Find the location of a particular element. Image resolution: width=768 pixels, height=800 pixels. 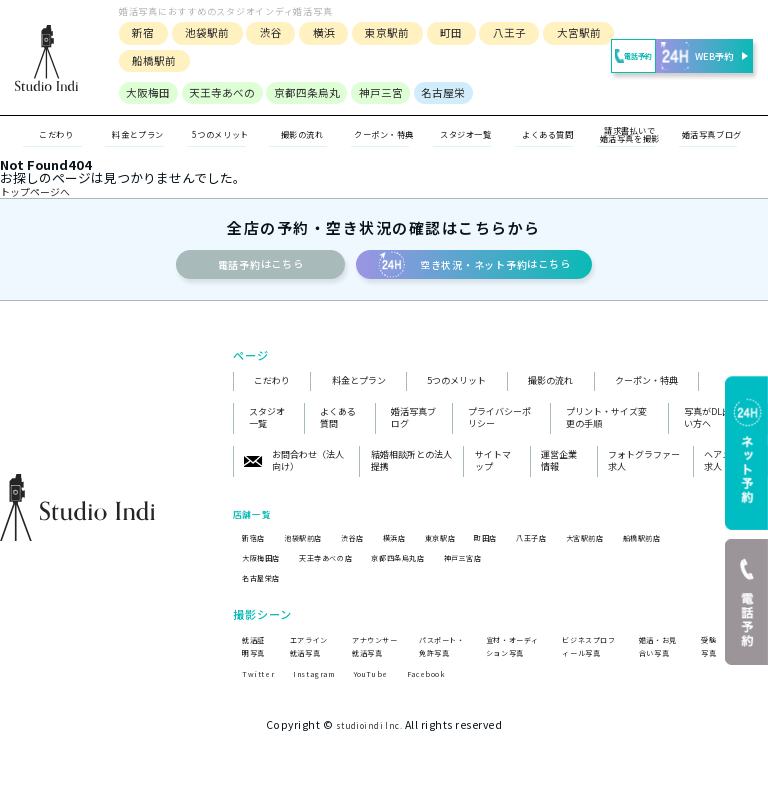

エアライン就活写真 is located at coordinates (309, 667).